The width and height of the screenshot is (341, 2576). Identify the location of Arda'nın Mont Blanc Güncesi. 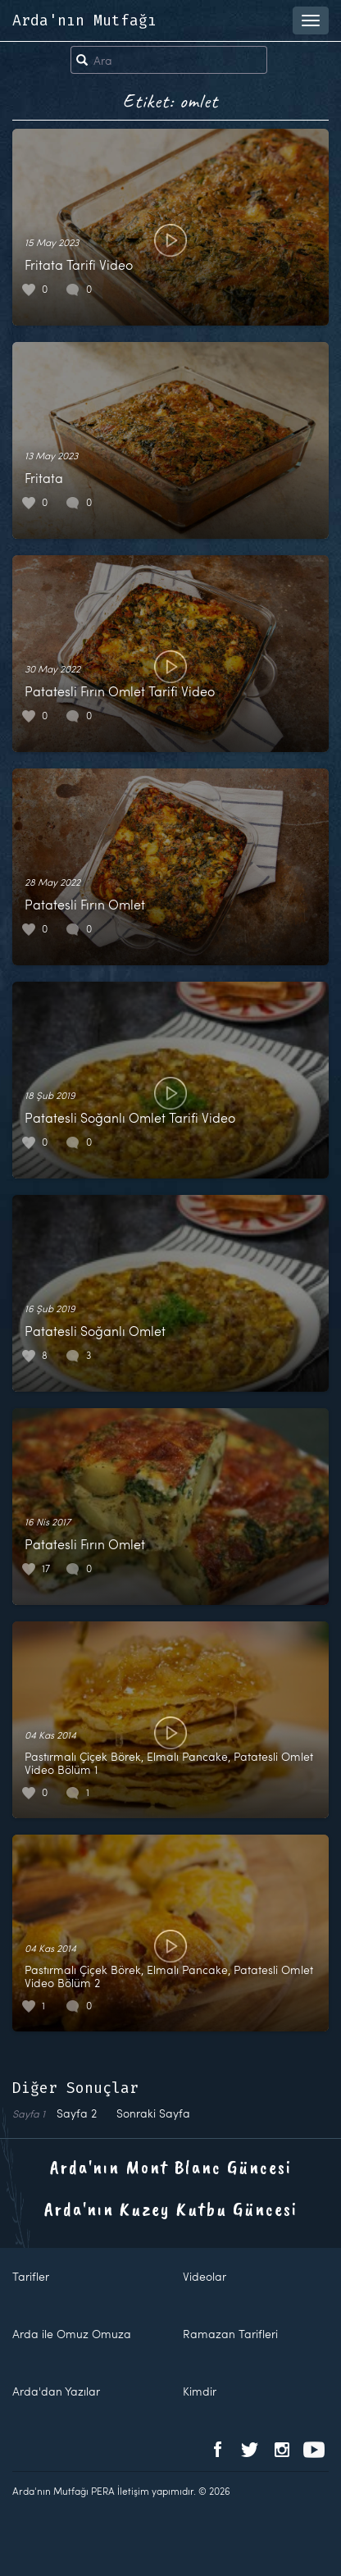
(171, 2166).